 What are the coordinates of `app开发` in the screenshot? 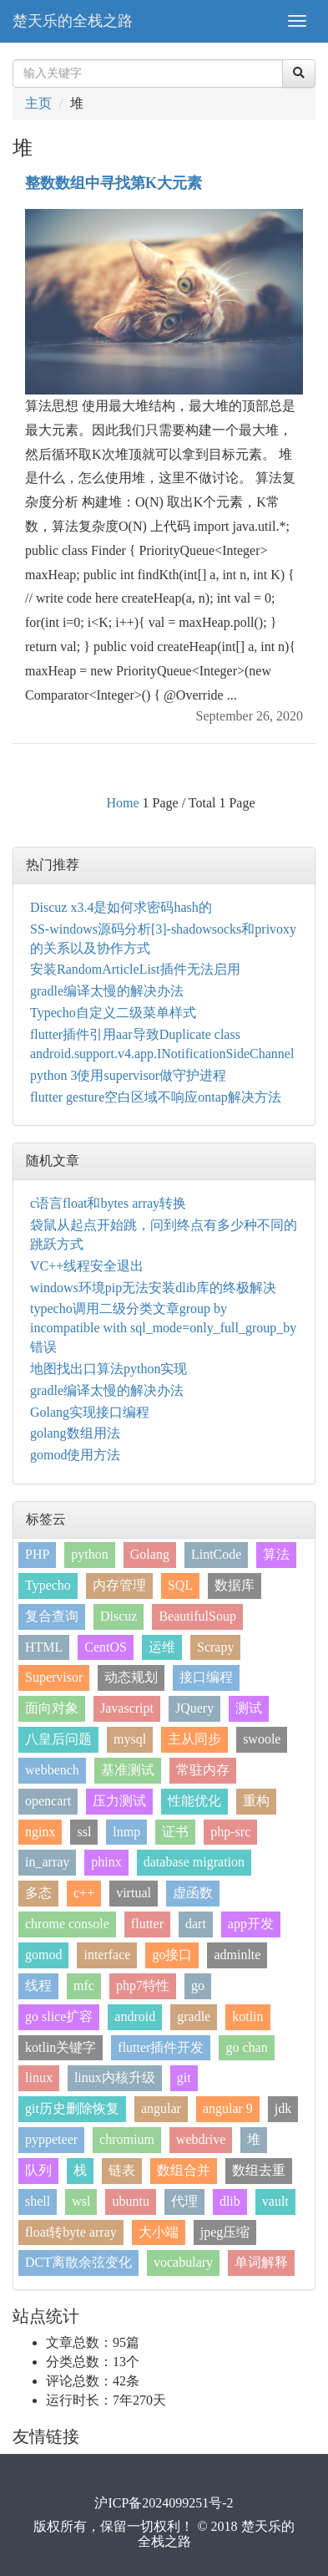 It's located at (251, 1924).